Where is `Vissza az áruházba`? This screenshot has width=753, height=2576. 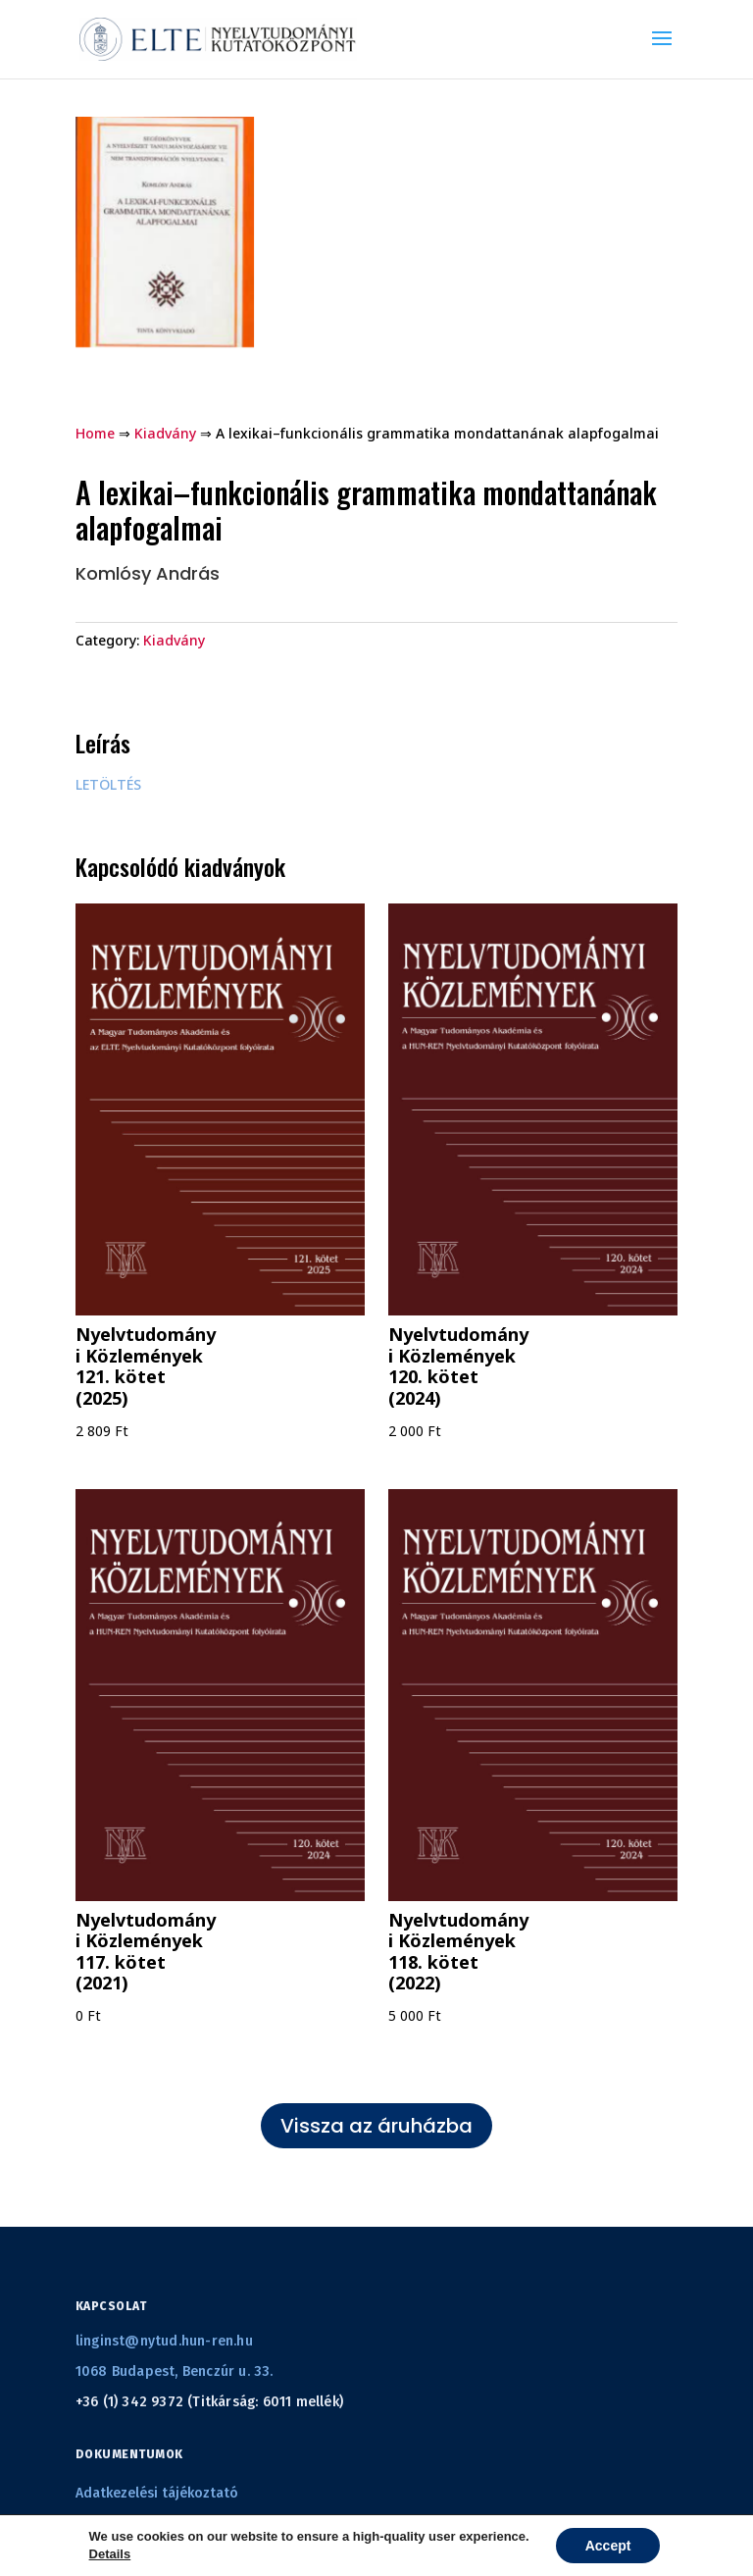 Vissza az áruházba is located at coordinates (376, 2125).